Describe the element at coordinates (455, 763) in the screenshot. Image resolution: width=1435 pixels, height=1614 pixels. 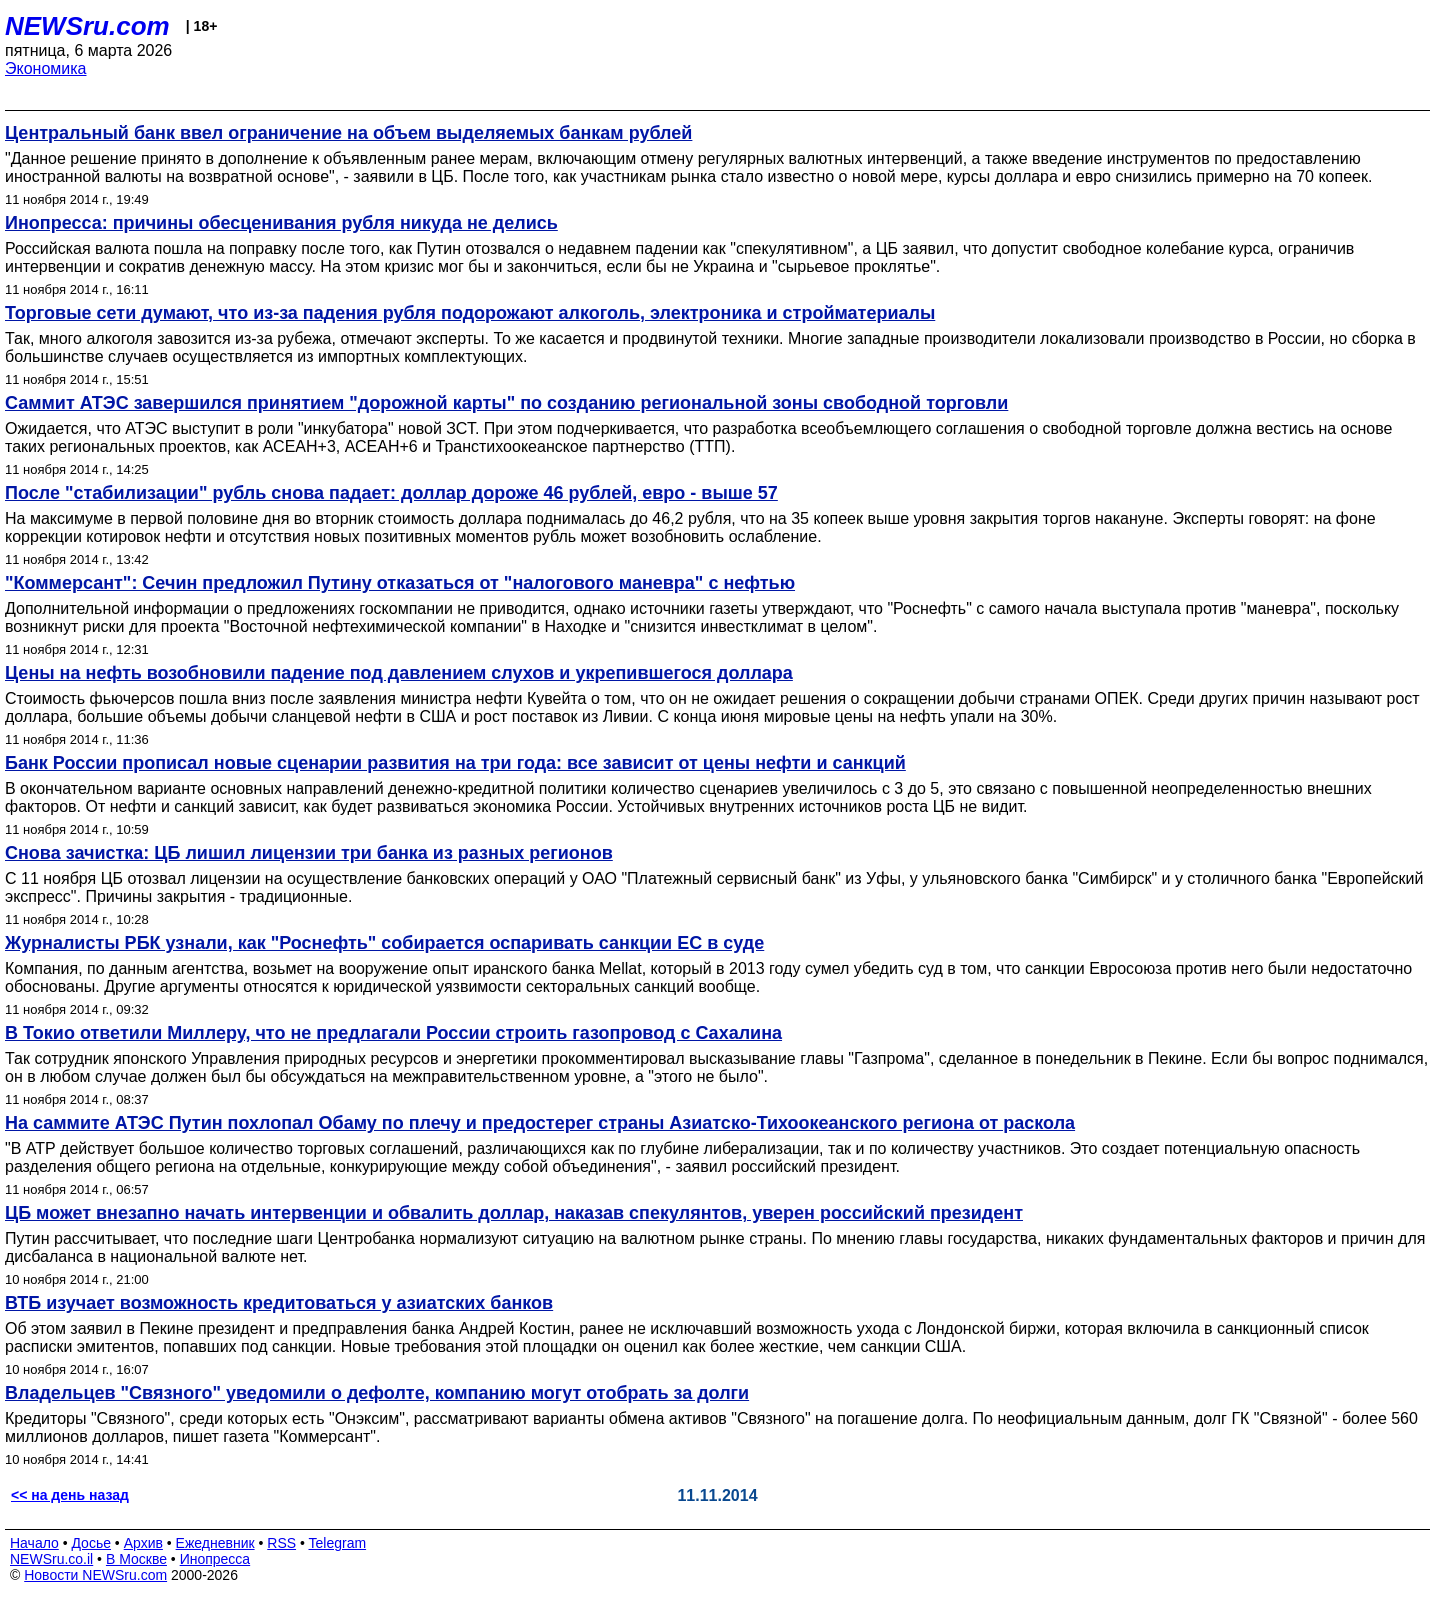
I see `Банк России прописал новые сценарии развития на три года: все зависит от цены нефти и санкций` at that location.